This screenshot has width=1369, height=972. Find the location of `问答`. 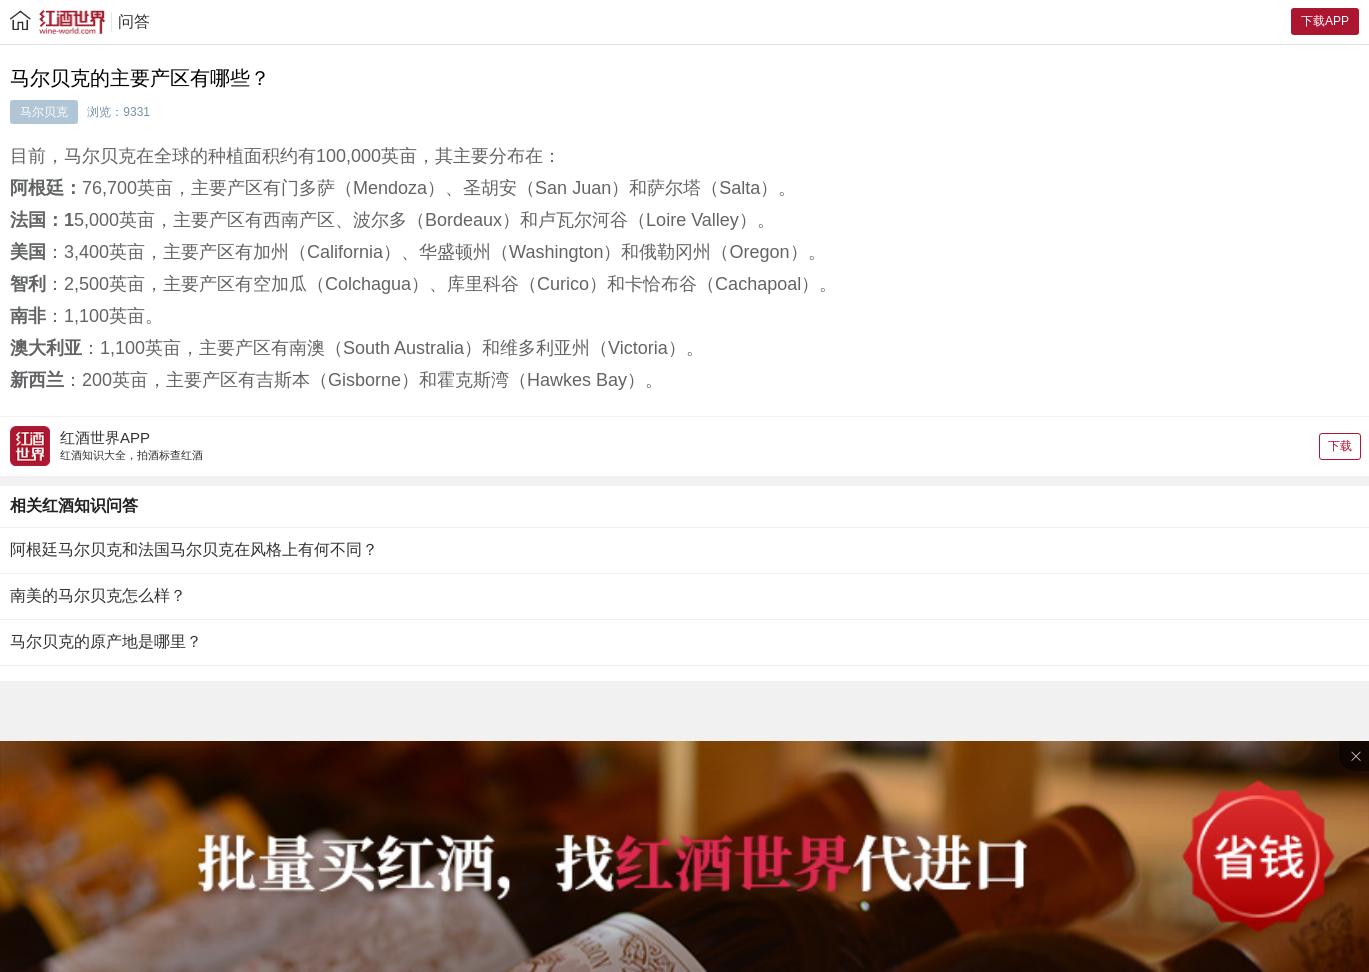

问答 is located at coordinates (134, 21).